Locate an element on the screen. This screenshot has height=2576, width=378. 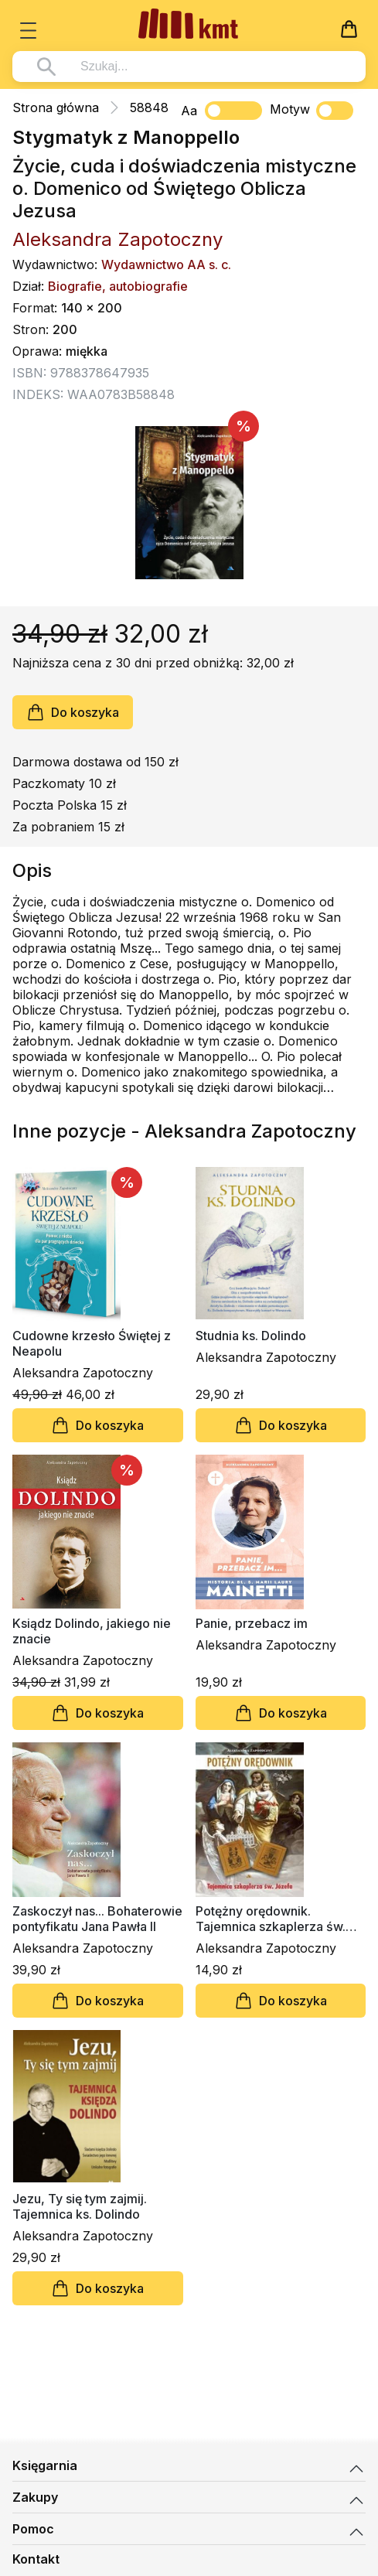
Zaskoczył nas... Bohaterowie pontyfikatu Jana Pawła II is located at coordinates (97, 1918).